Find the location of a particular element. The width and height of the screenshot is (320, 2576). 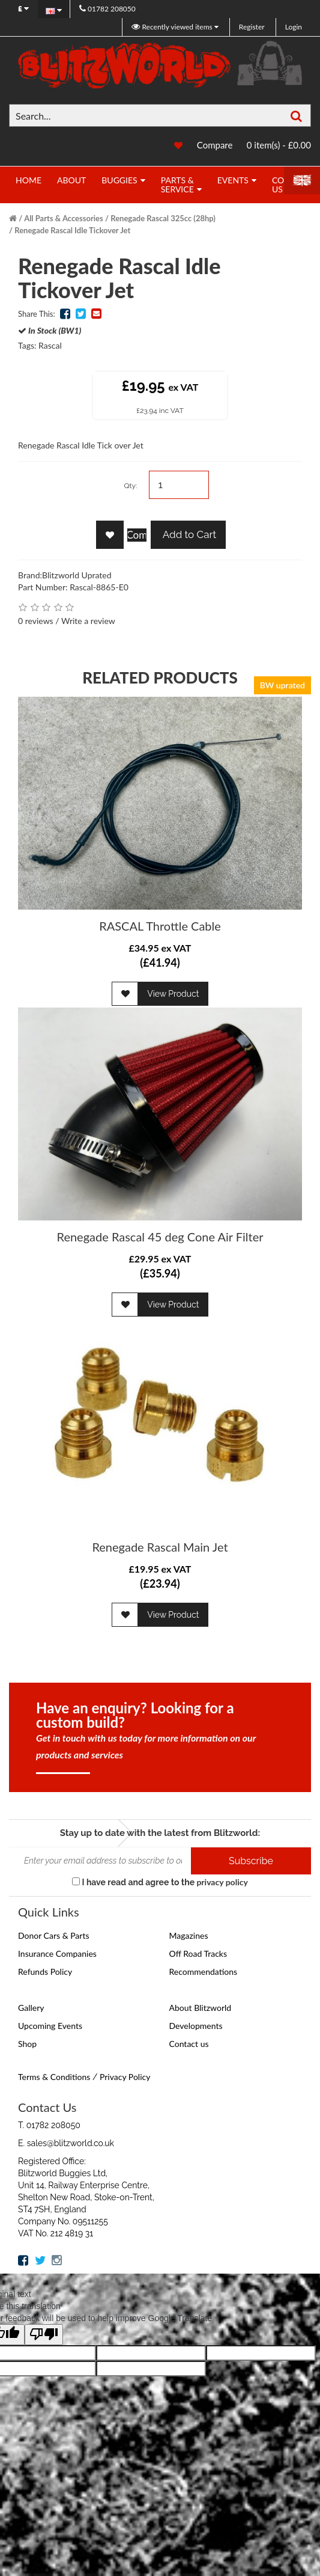

Login is located at coordinates (293, 26).